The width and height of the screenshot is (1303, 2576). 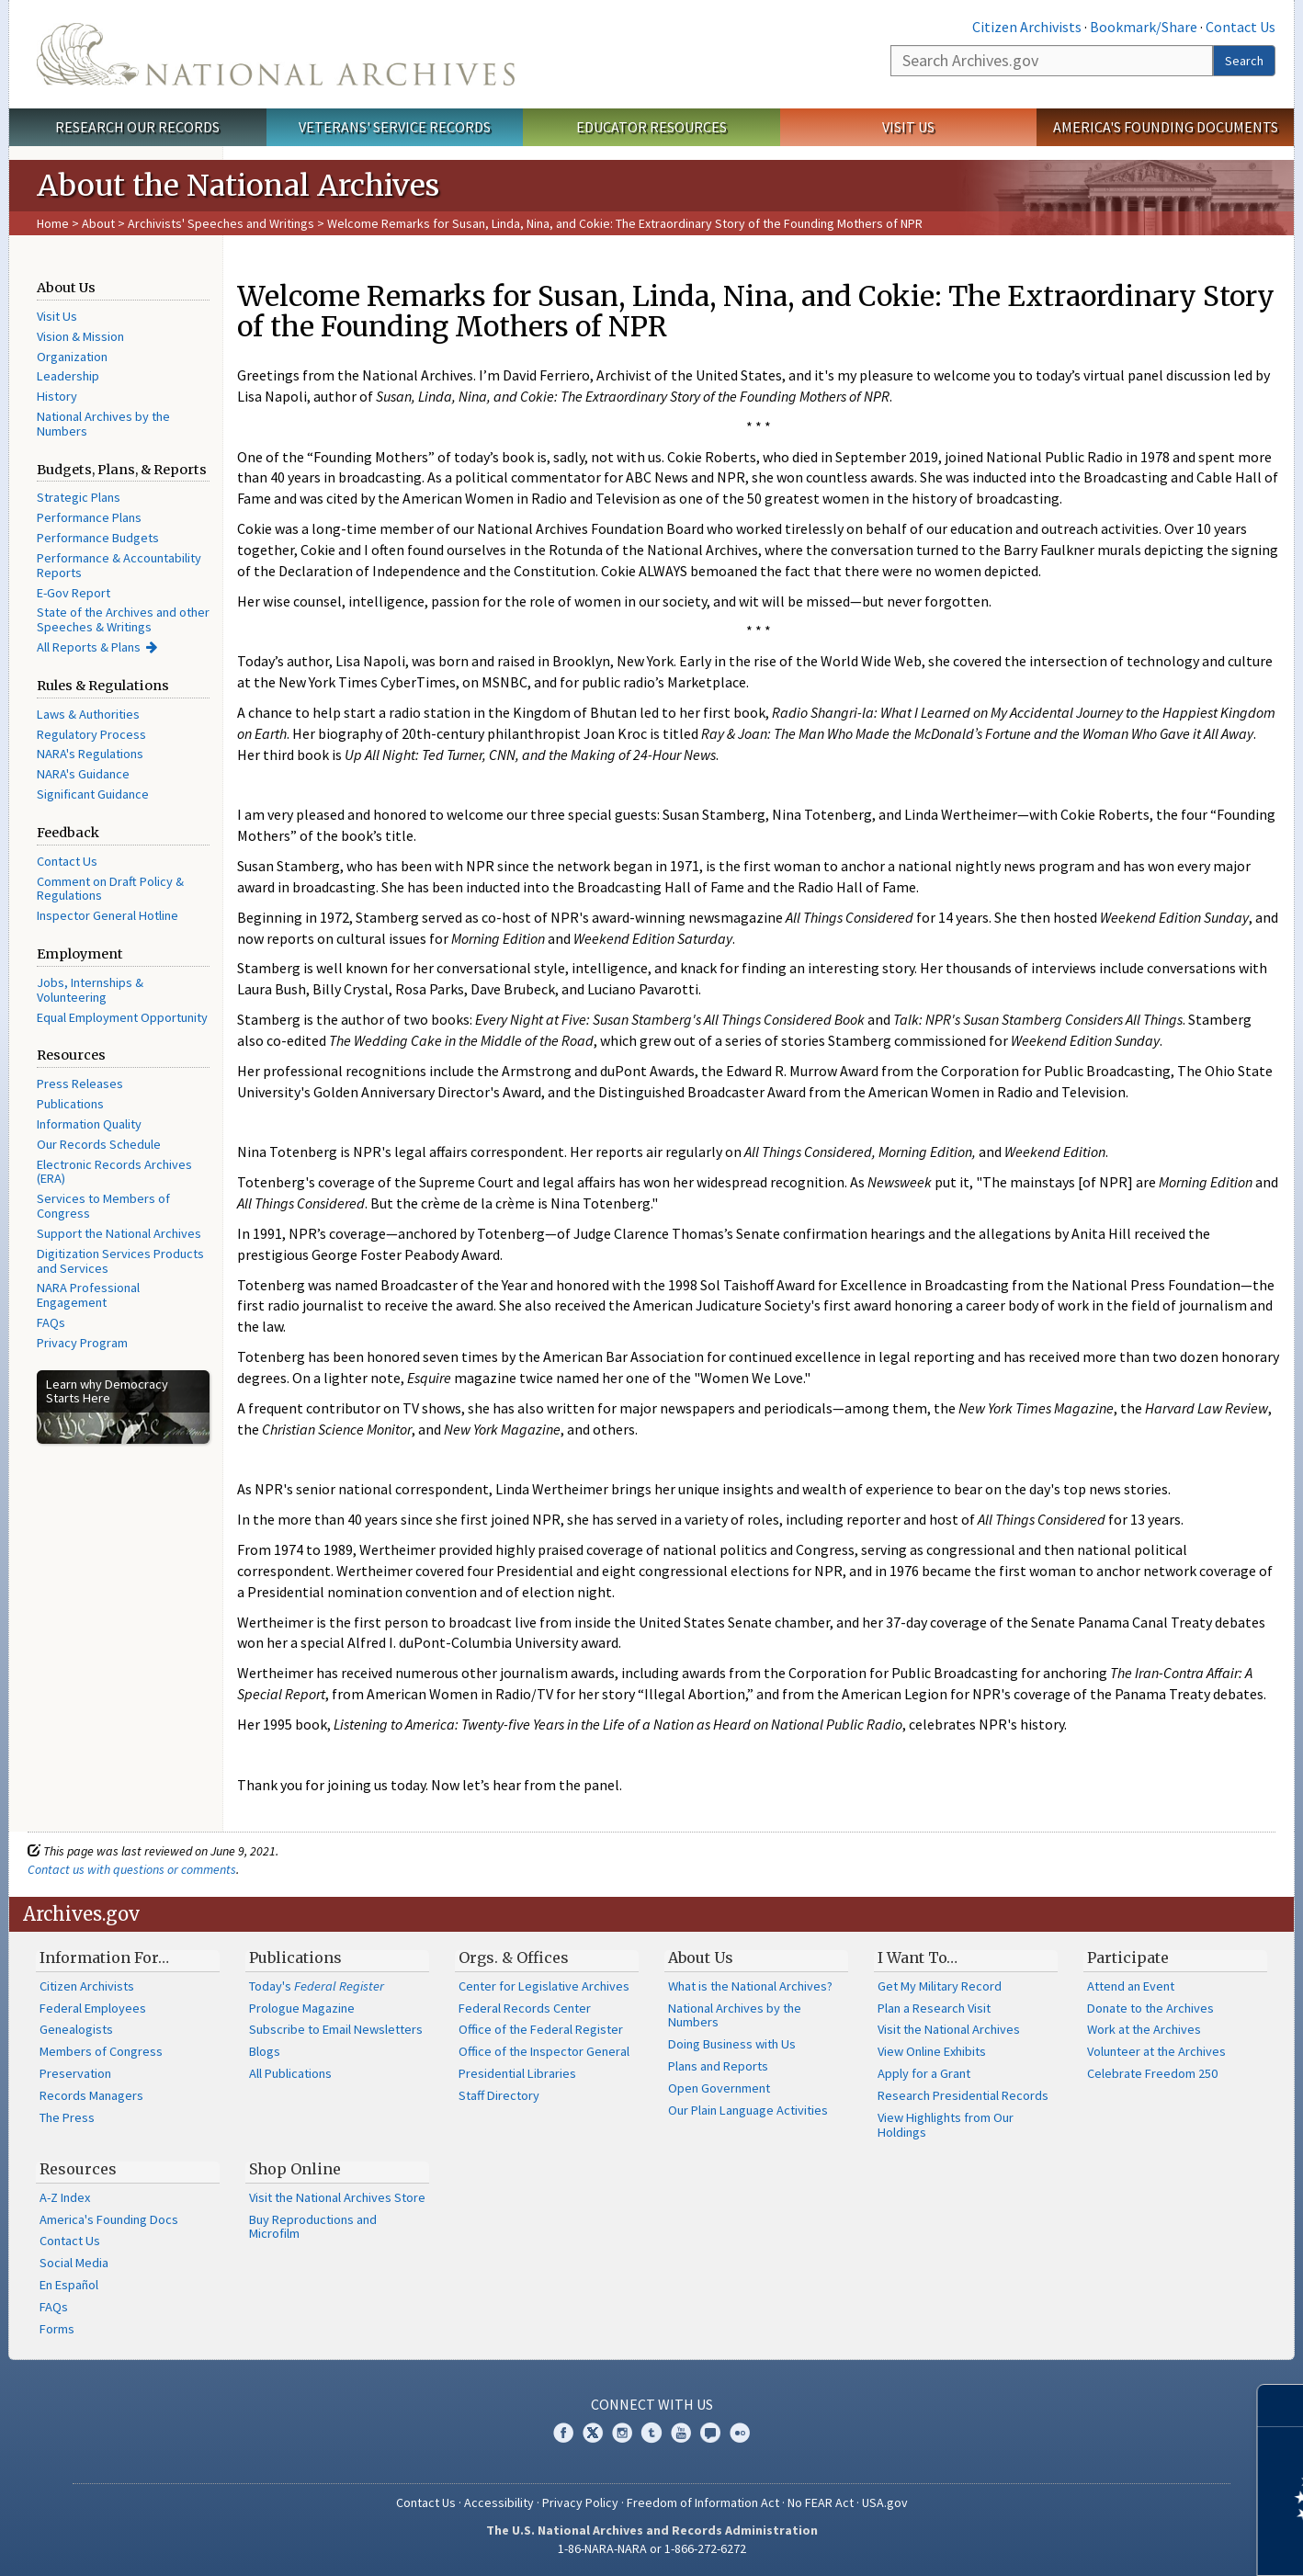 I want to click on Support the National Archives, so click(x=119, y=1233).